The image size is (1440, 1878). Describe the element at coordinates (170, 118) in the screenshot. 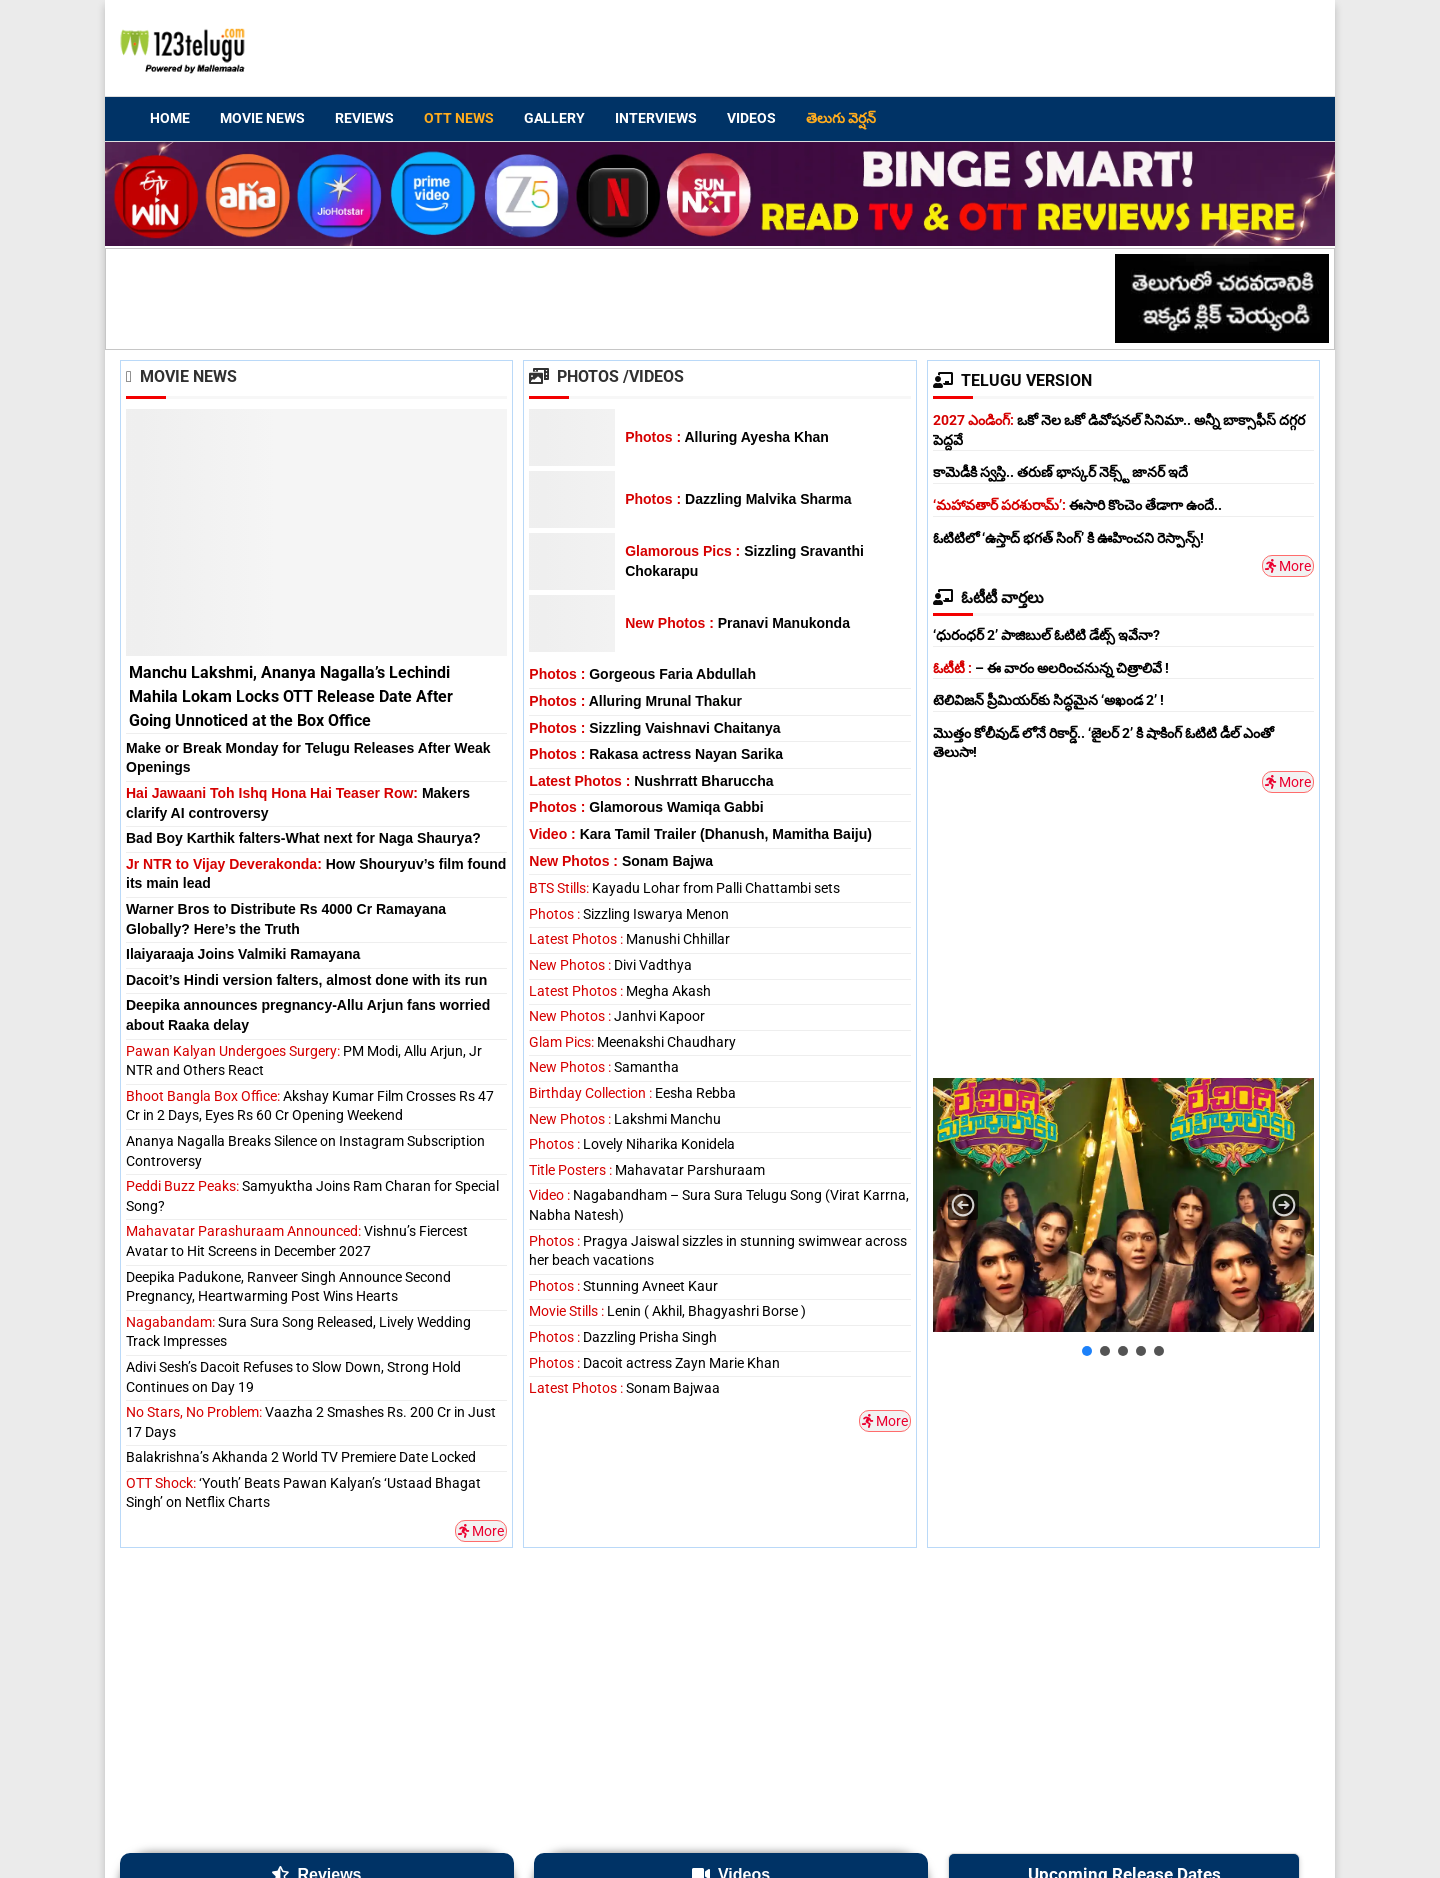

I see `Home` at that location.